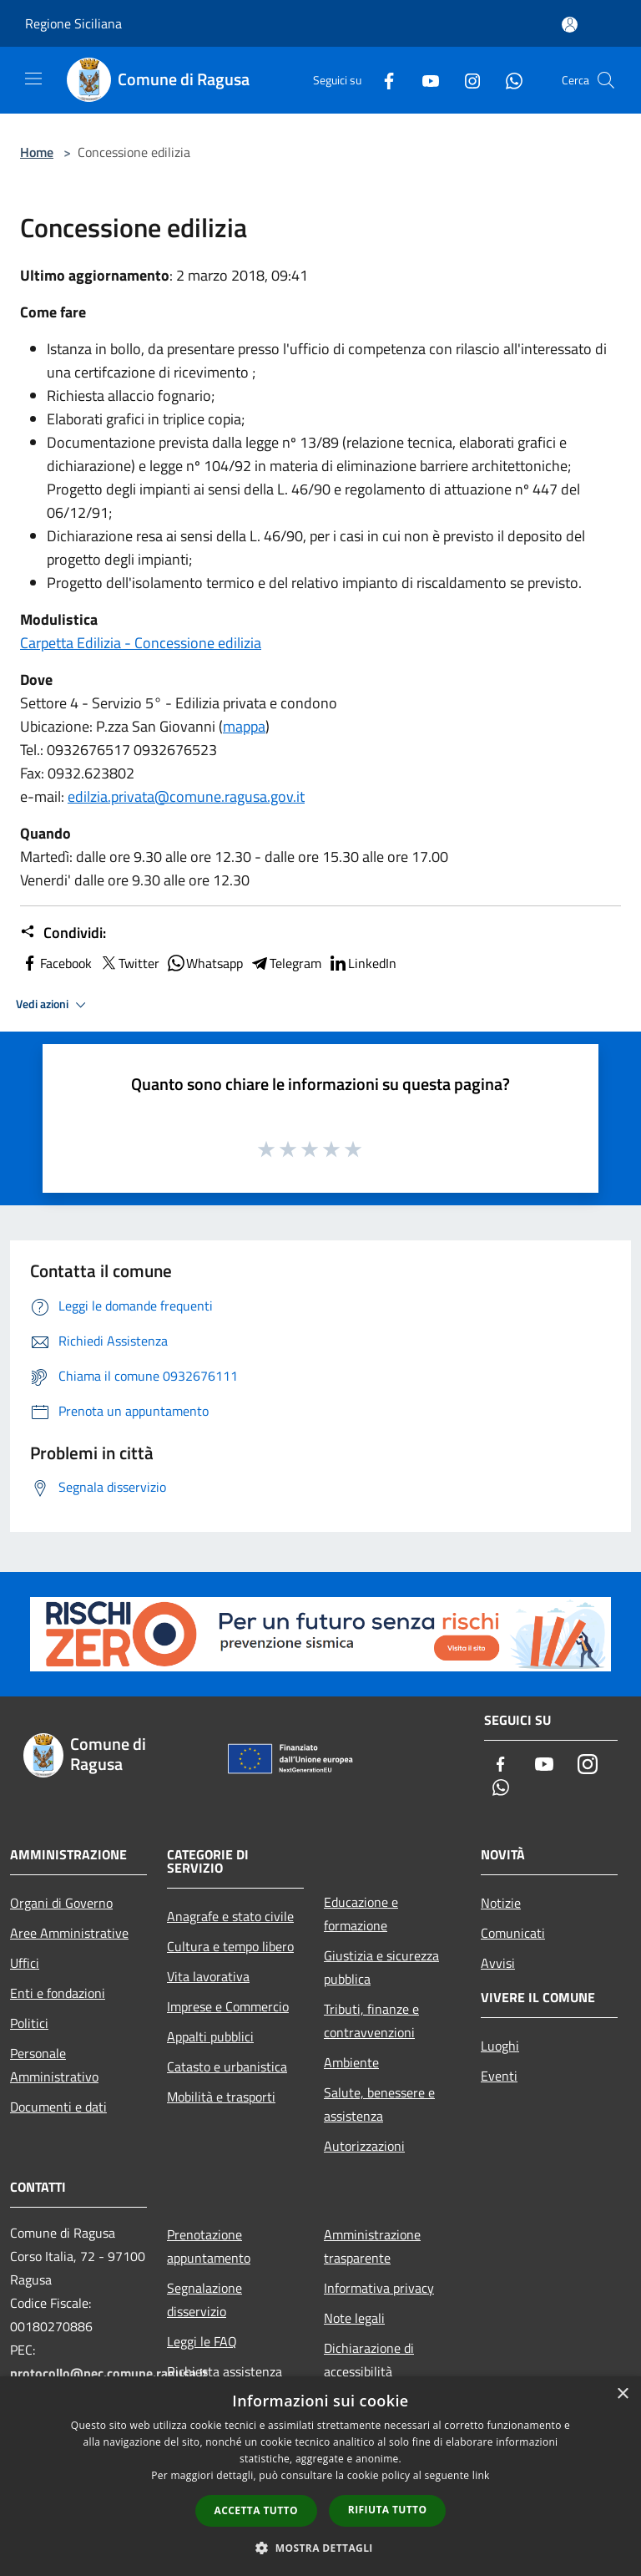 This screenshot has width=641, height=2576. I want to click on Anagrafe e stato civile, so click(230, 1916).